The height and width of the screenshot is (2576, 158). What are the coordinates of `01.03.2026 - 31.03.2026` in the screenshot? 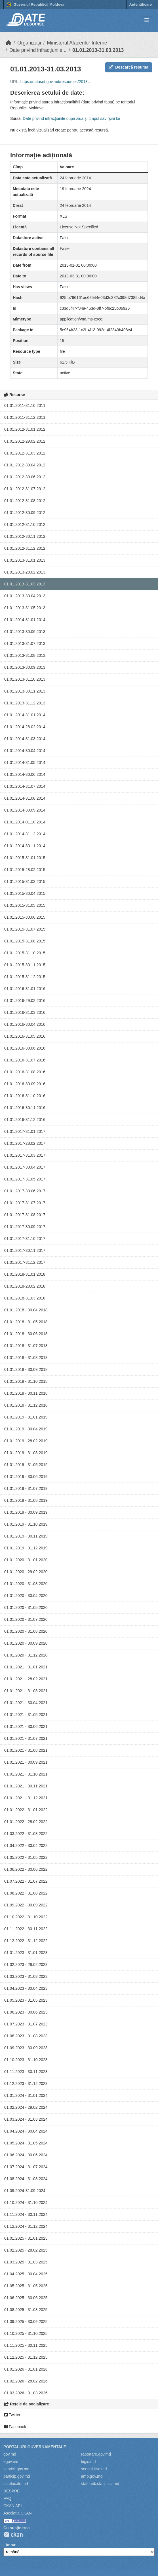 It's located at (26, 2393).